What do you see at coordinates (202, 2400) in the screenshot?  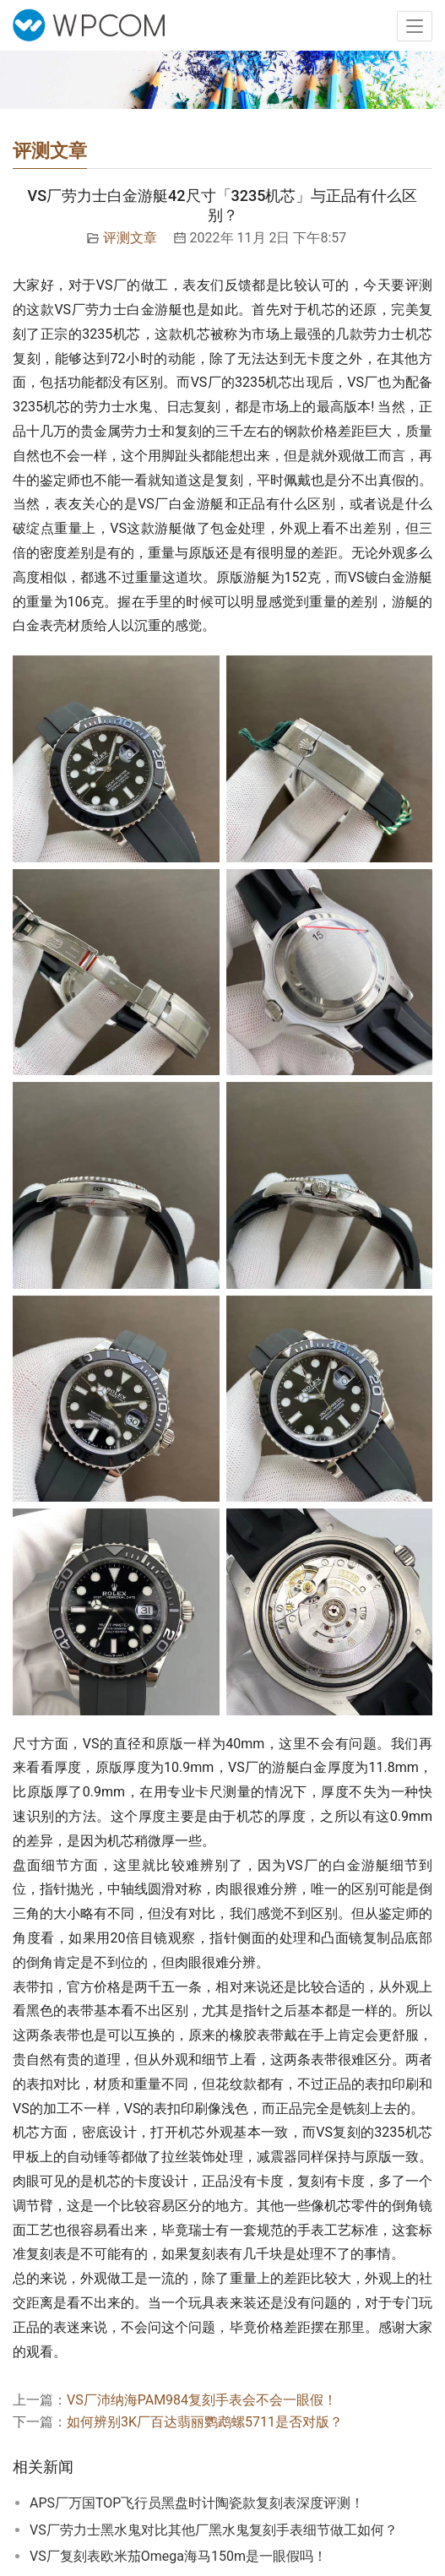 I see `VS厂沛纳海PAM984复刻手表会不会一眼假！` at bounding box center [202, 2400].